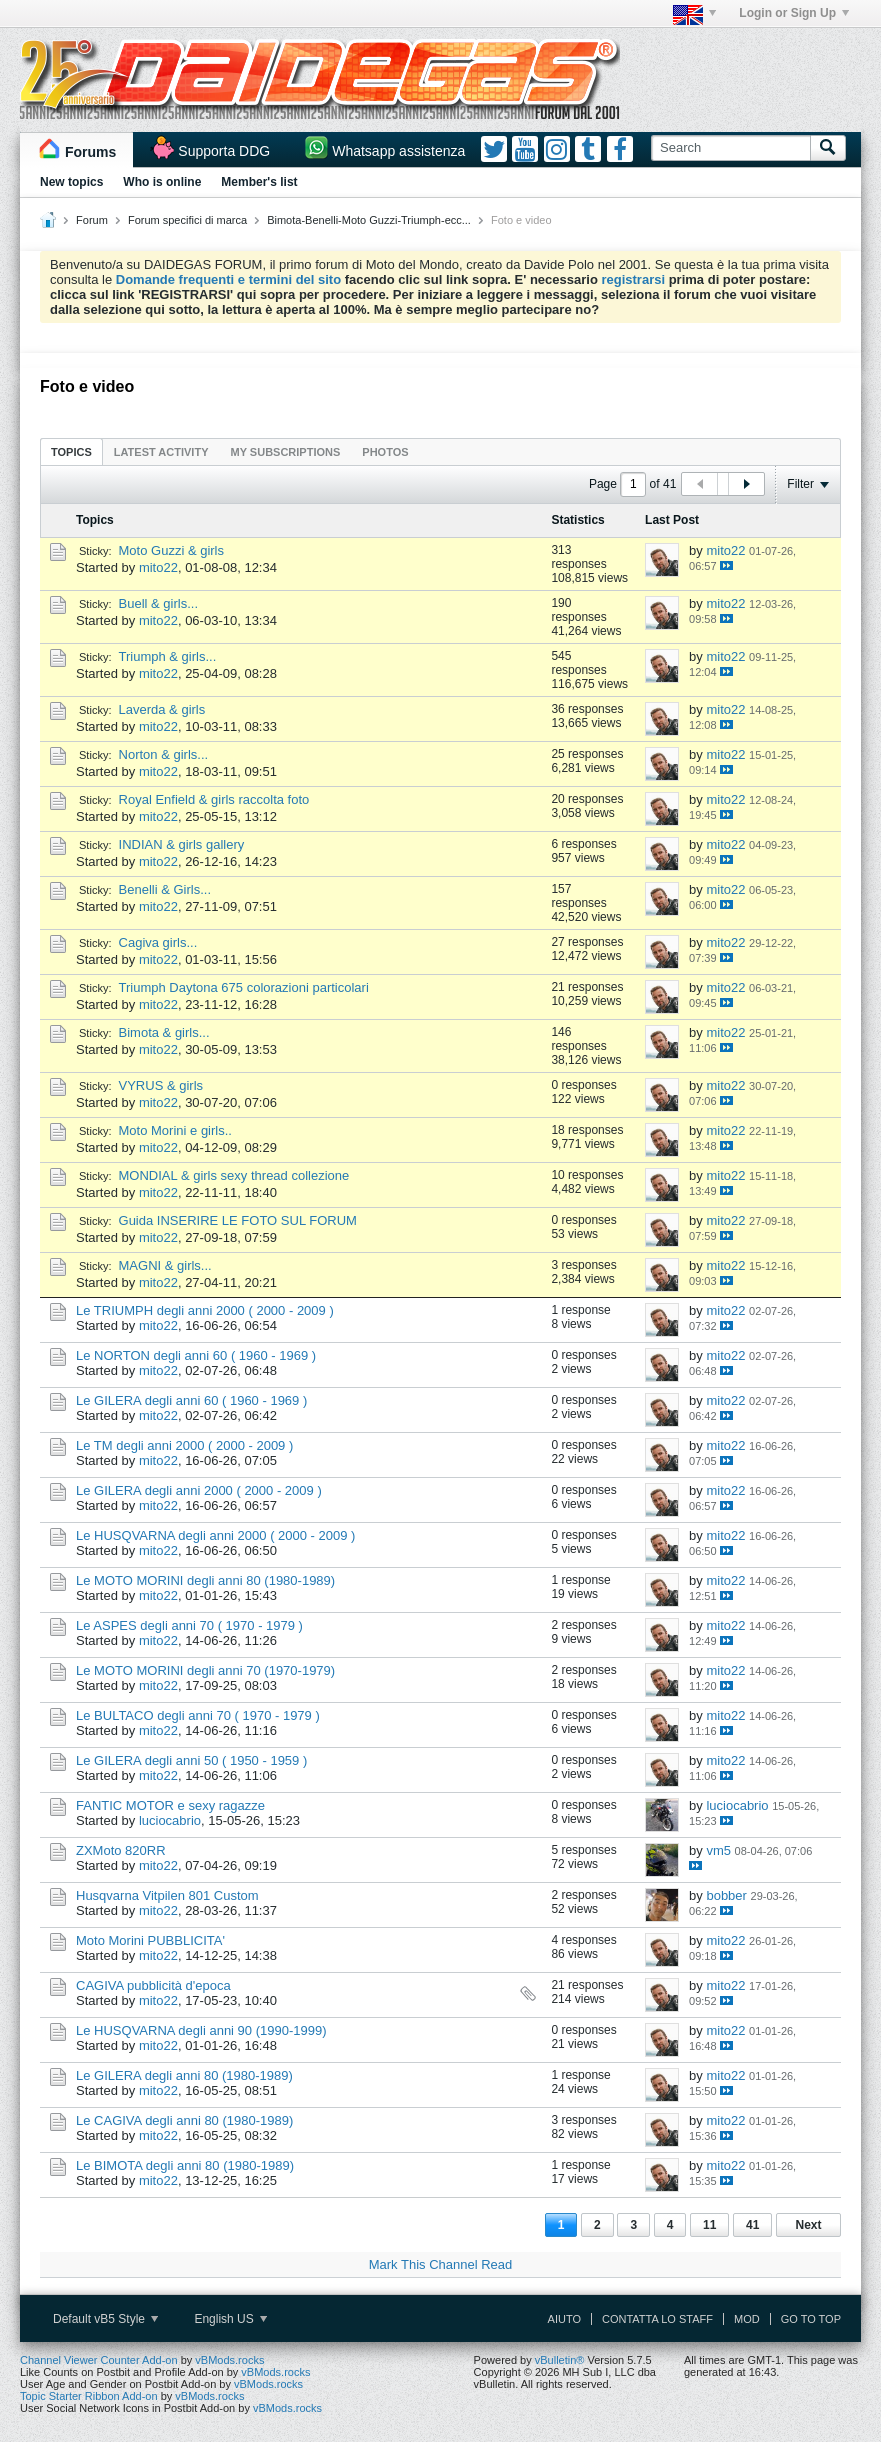 The image size is (881, 2442). Describe the element at coordinates (564, 2319) in the screenshot. I see `Aiuto` at that location.